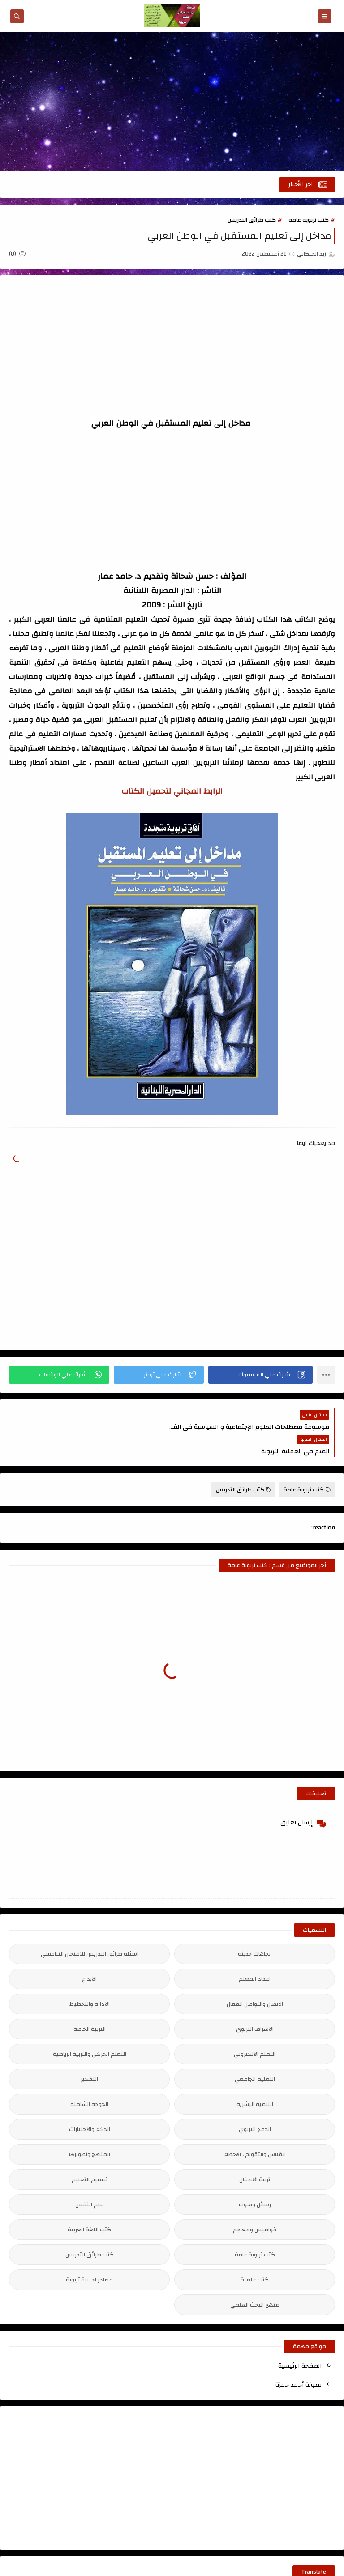 The image size is (344, 2576). What do you see at coordinates (254, 2079) in the screenshot?
I see `التنمية البشرية` at bounding box center [254, 2079].